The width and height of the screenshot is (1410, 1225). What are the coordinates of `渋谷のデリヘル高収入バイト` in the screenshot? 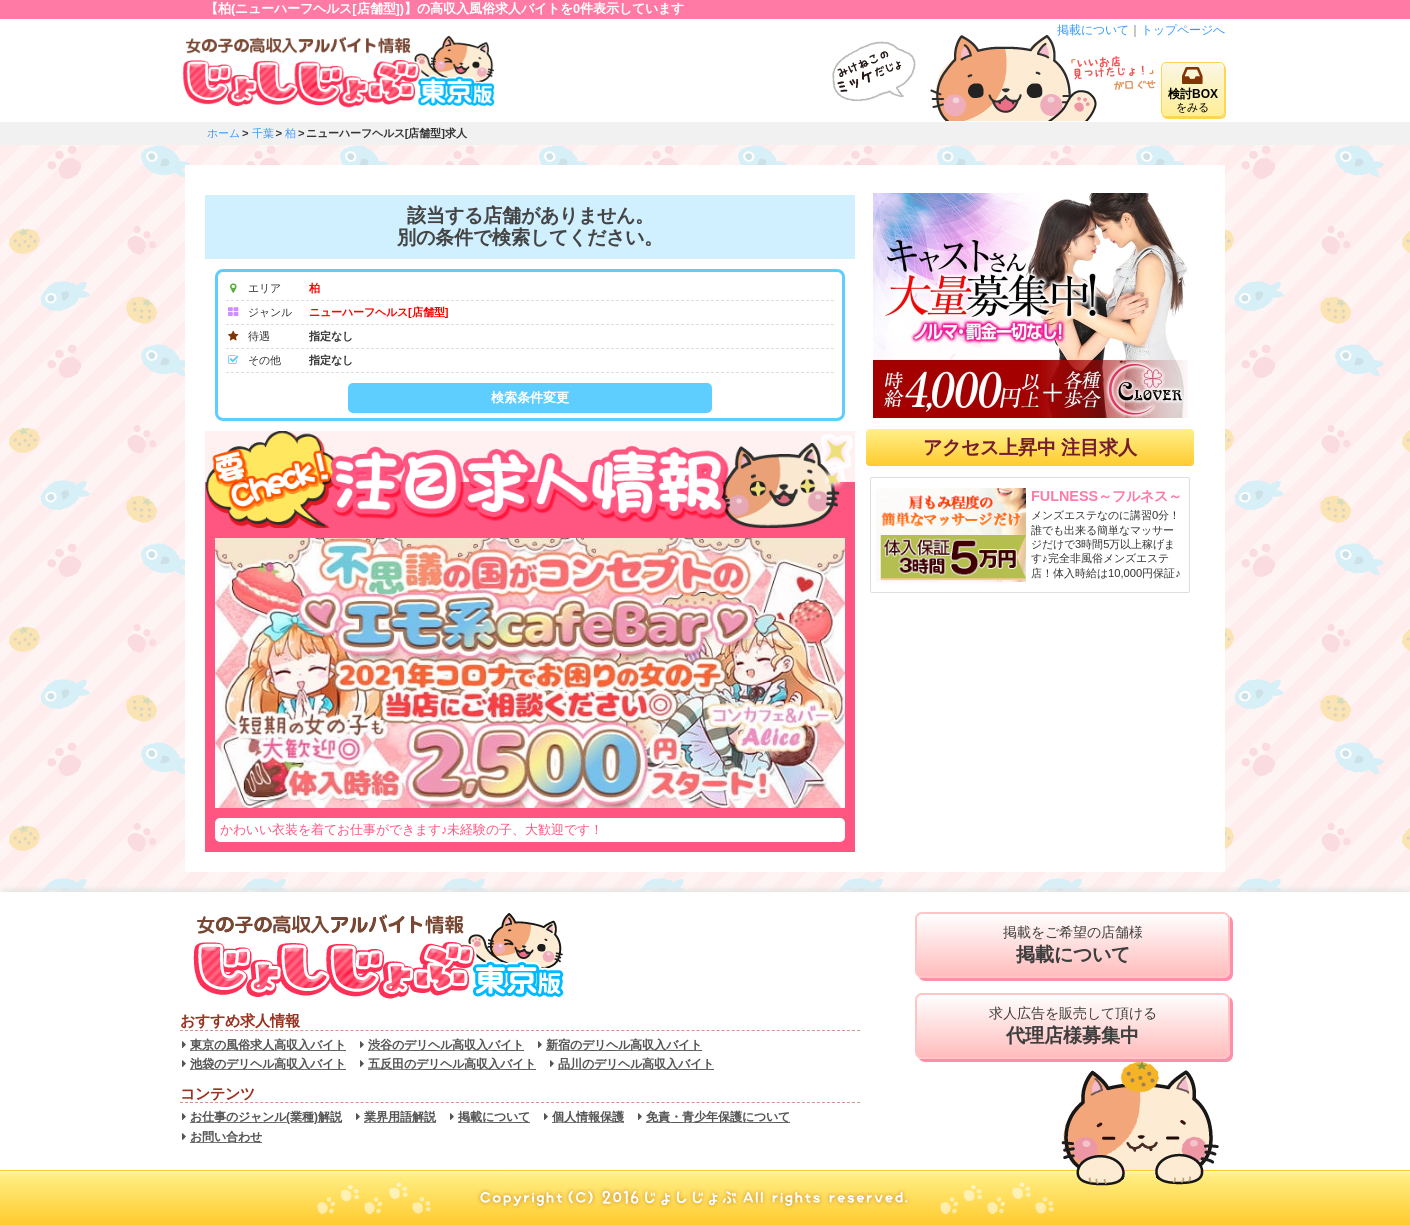 It's located at (446, 1045).